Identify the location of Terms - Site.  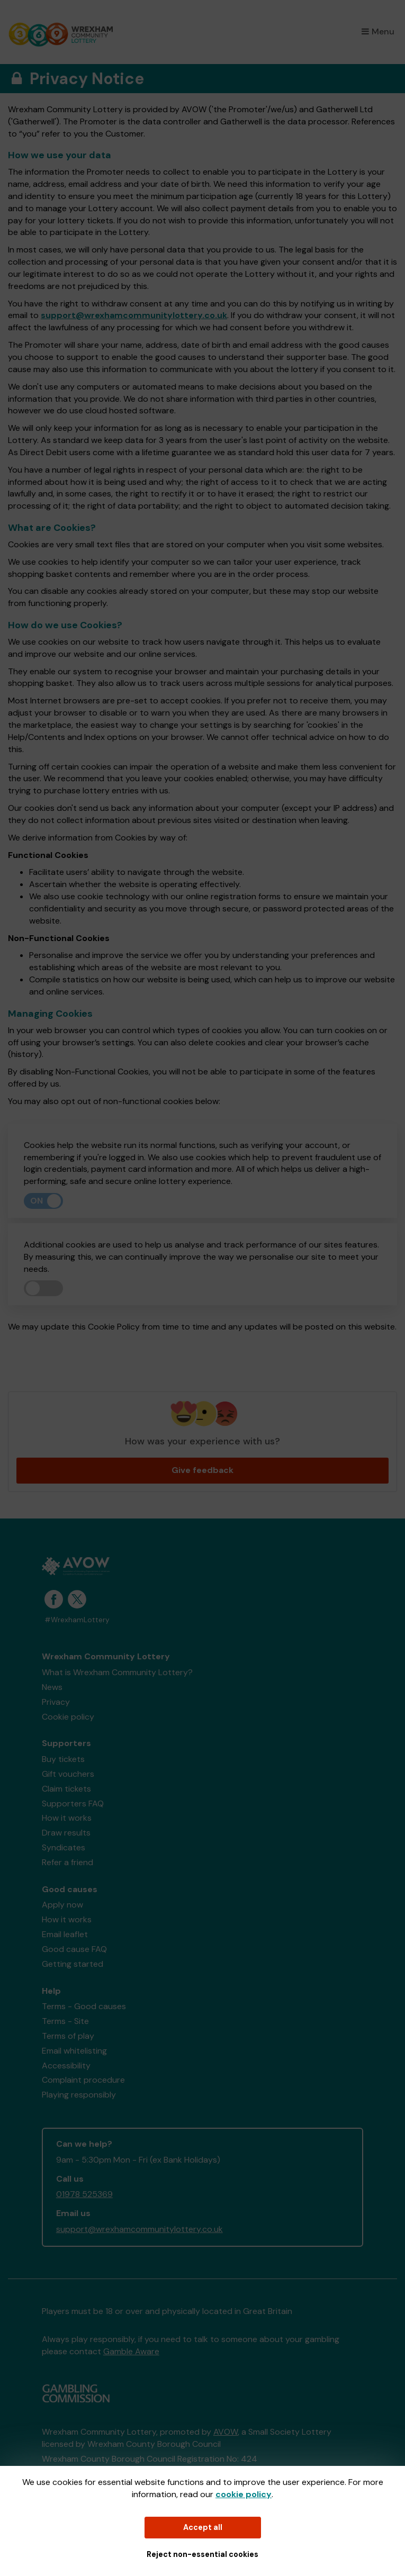
(65, 2021).